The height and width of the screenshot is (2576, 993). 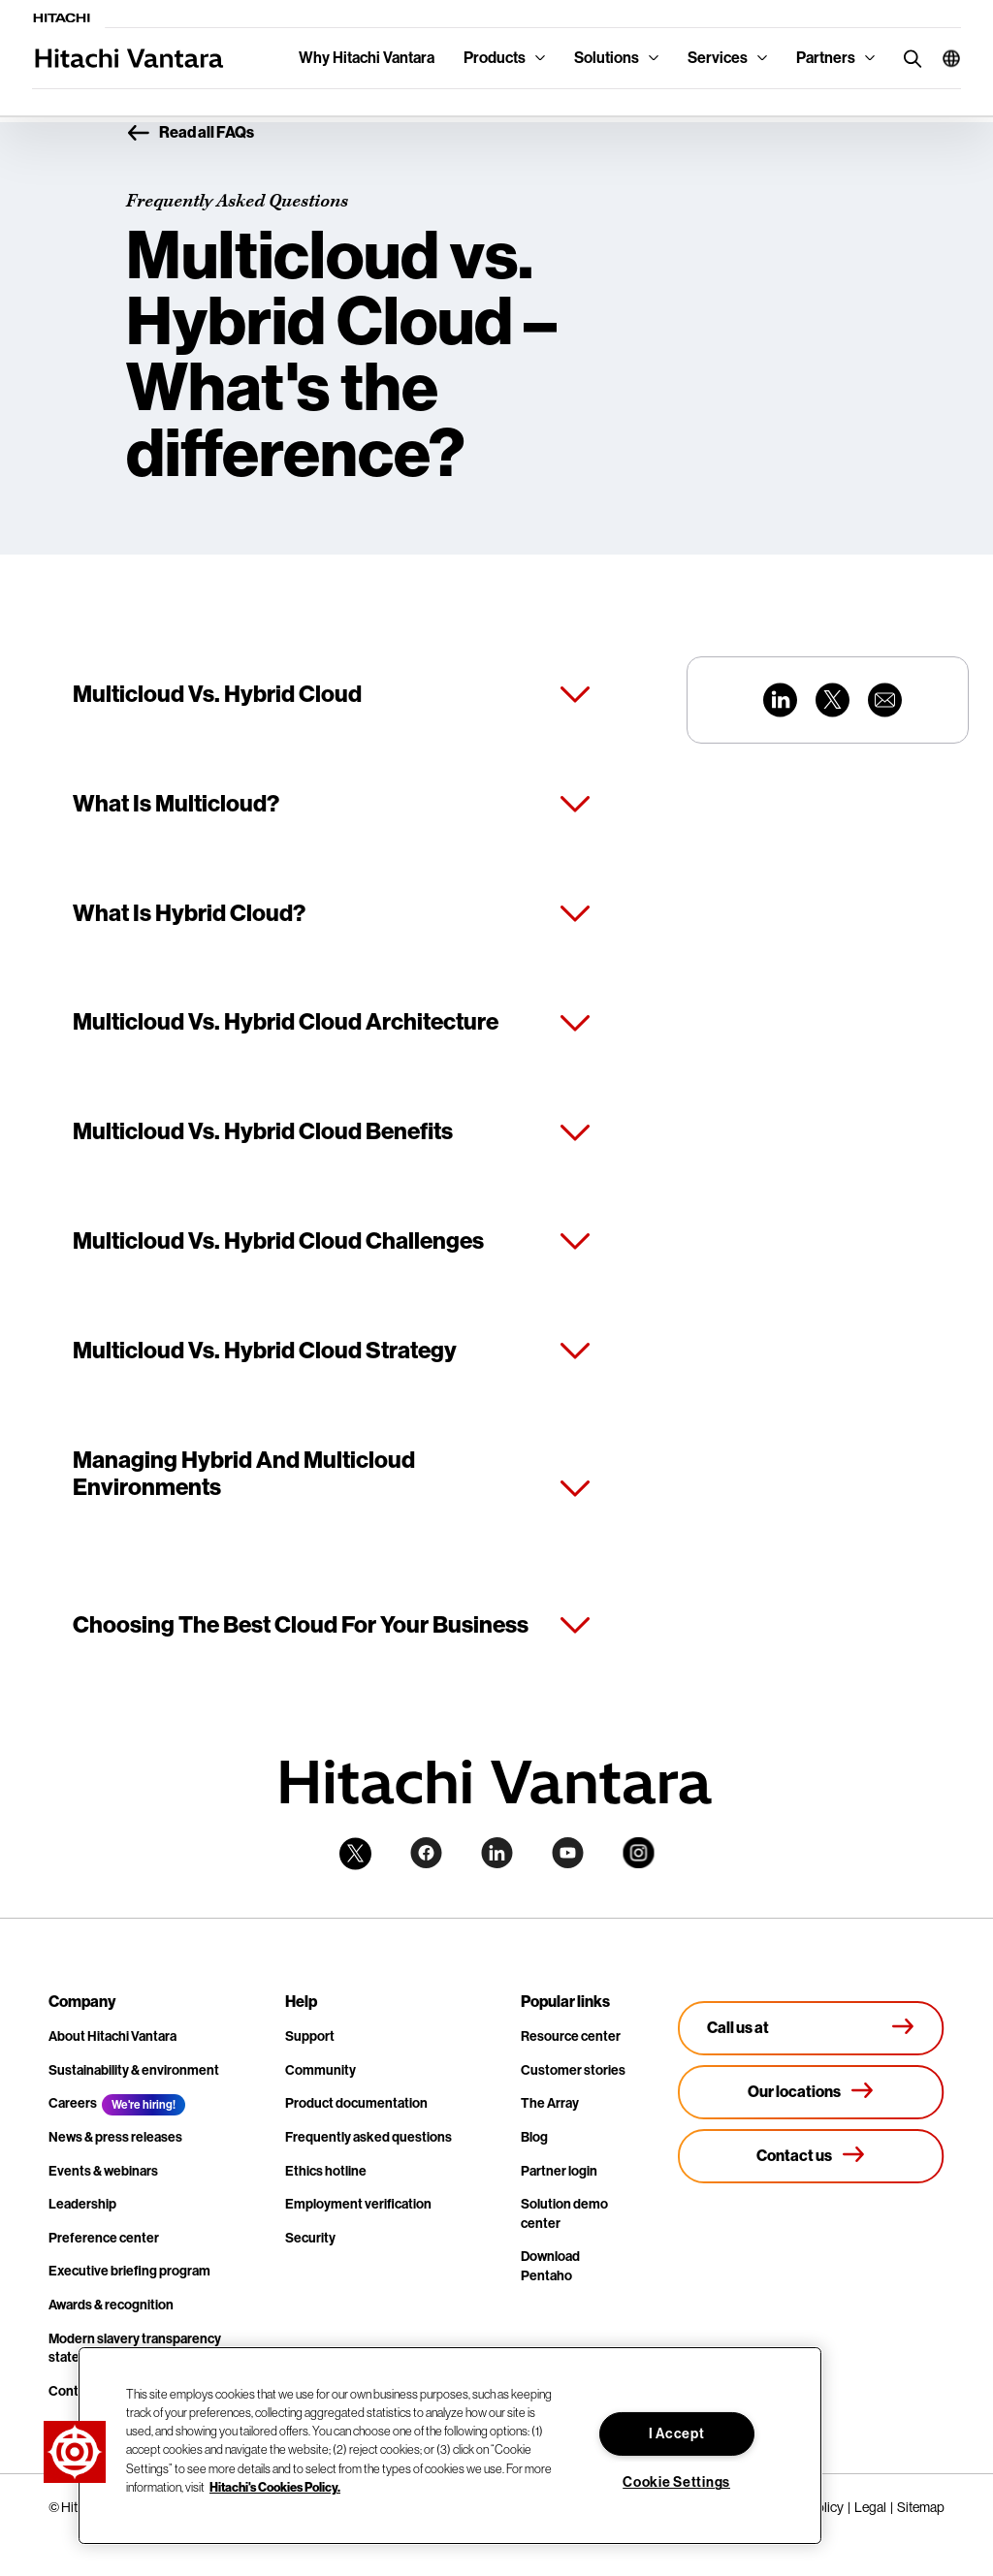 I want to click on Leadership, so click(x=82, y=2204).